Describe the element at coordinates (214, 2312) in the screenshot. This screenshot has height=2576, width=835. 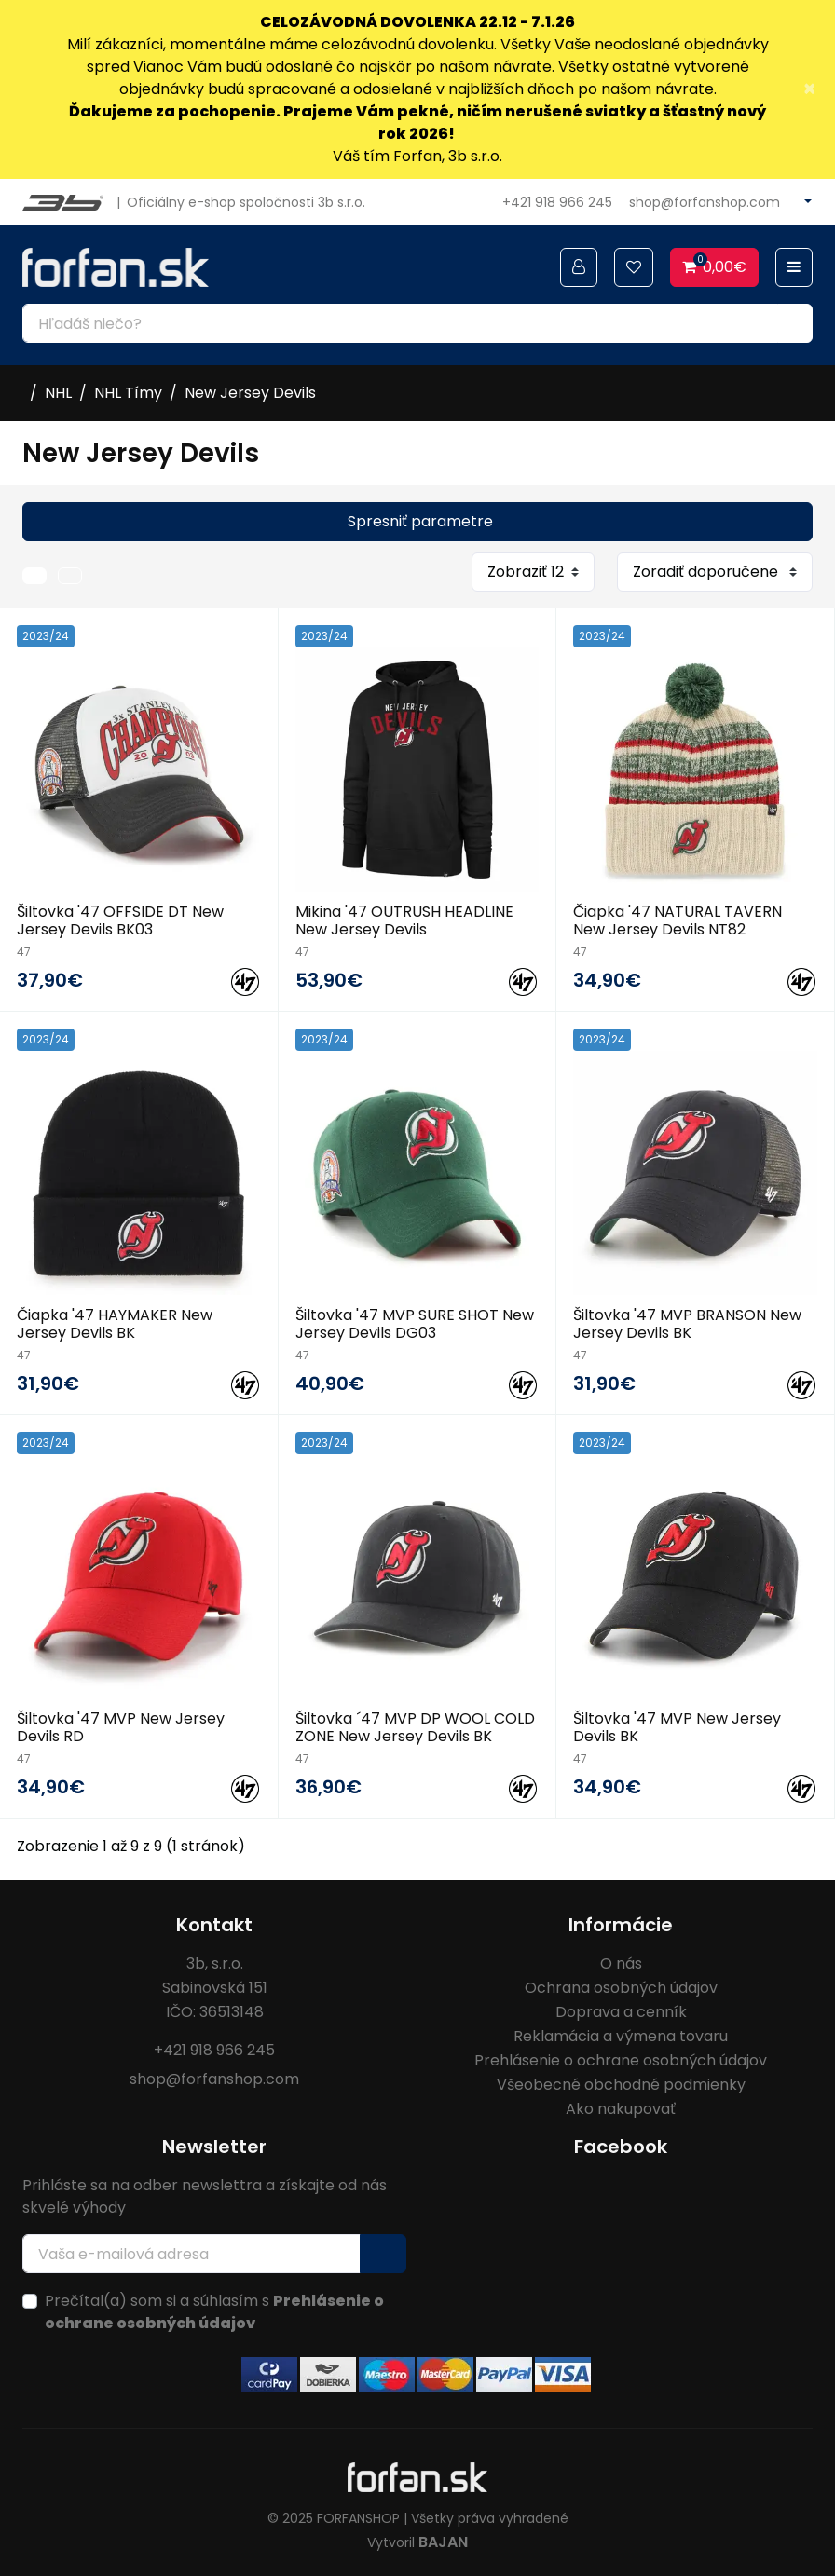
I see `Prečítal(a) som si a súhlasím s` at that location.